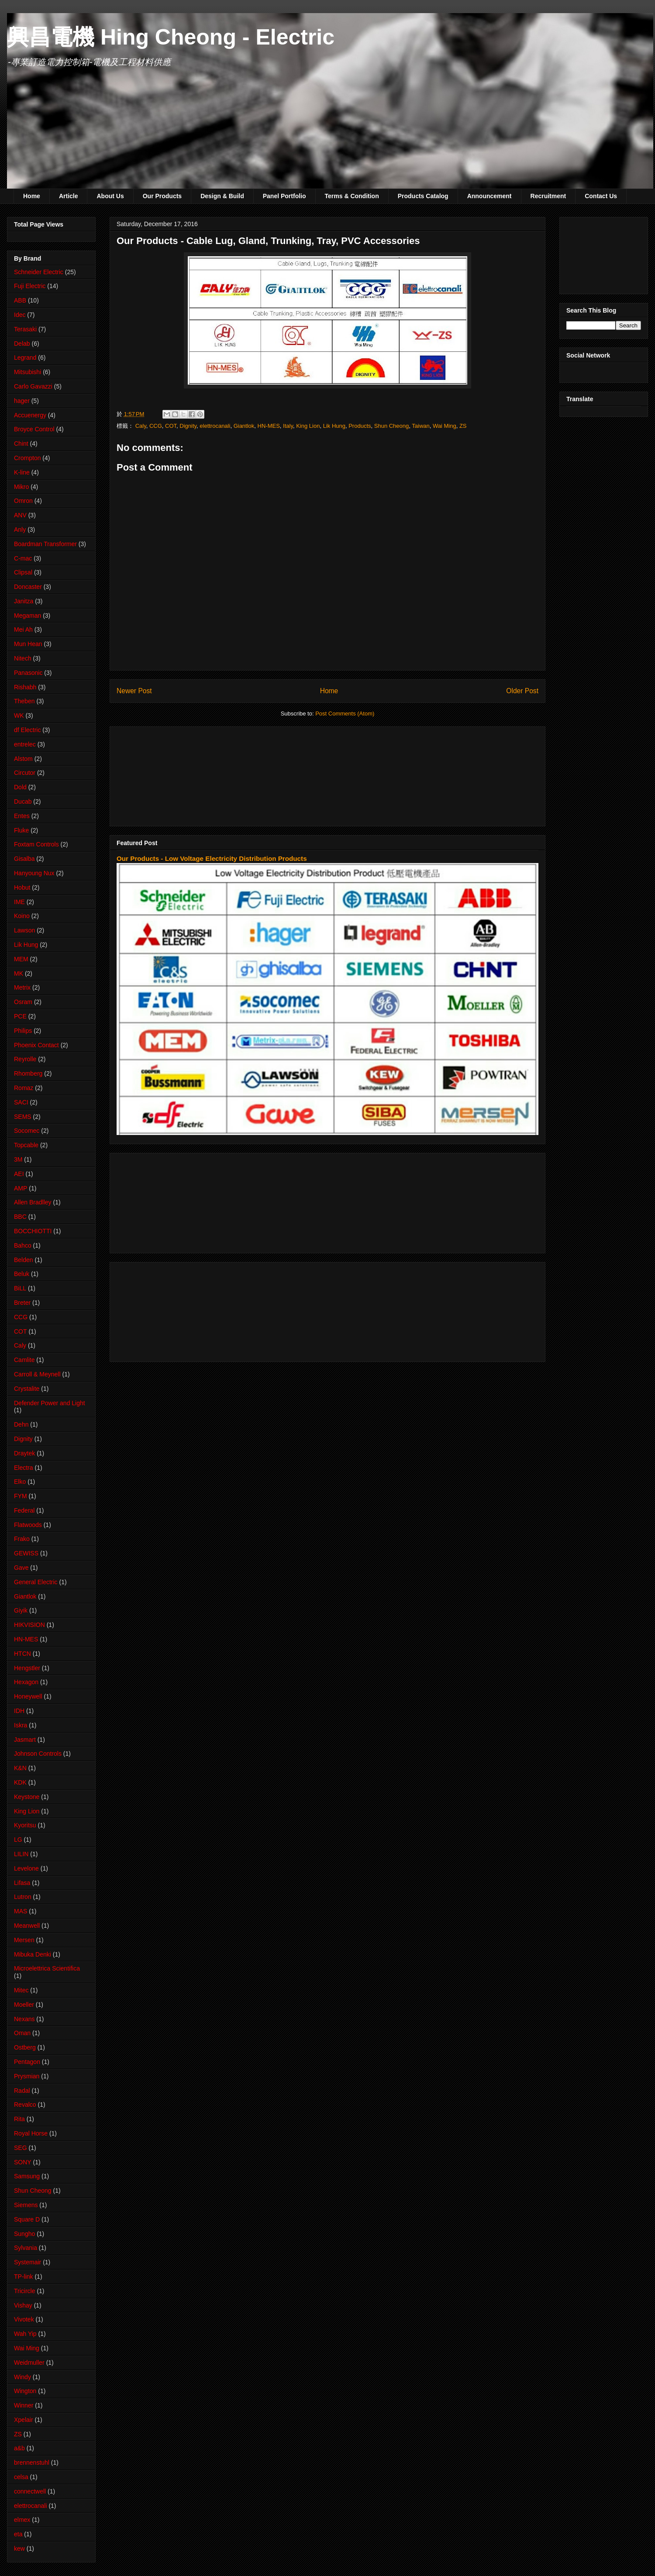 The height and width of the screenshot is (2576, 655). What do you see at coordinates (23, 558) in the screenshot?
I see `C-mac` at bounding box center [23, 558].